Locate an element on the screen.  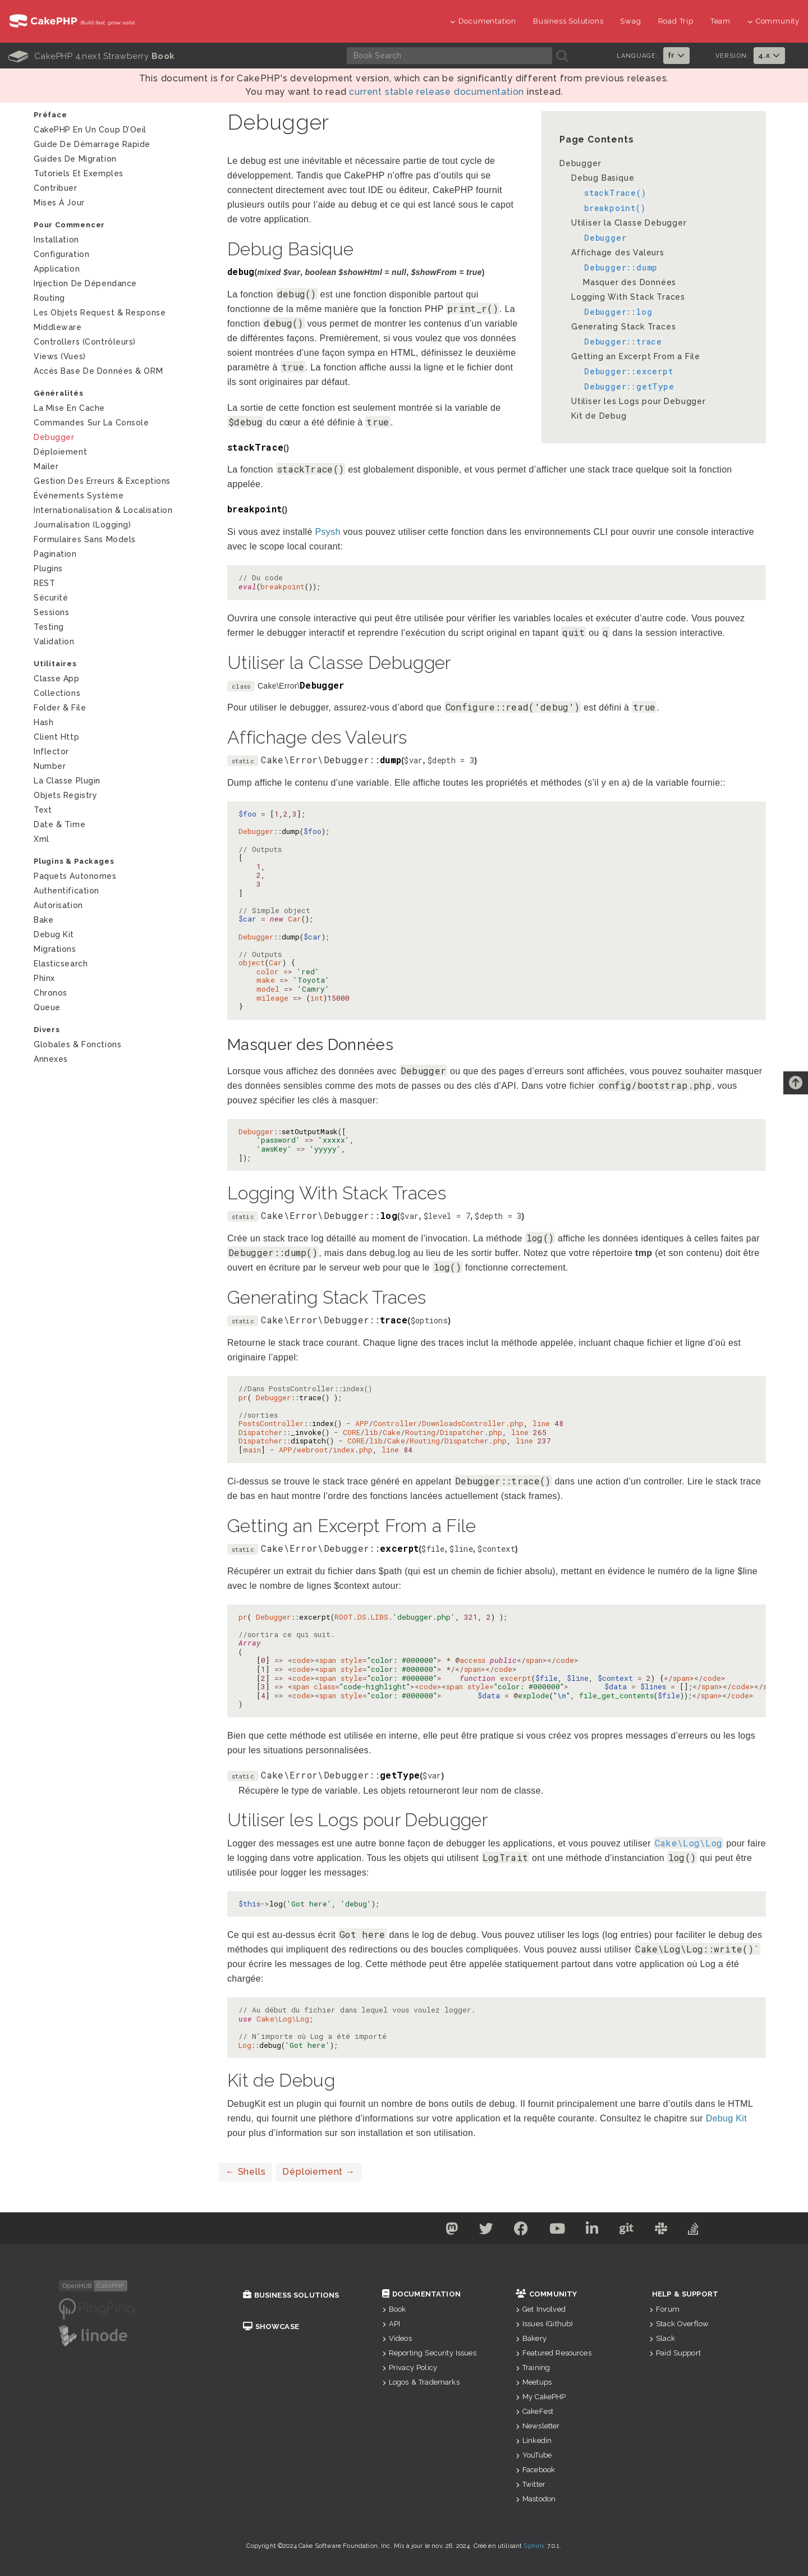
Gestion des Erreurs & Exceptions is located at coordinates (102, 480).